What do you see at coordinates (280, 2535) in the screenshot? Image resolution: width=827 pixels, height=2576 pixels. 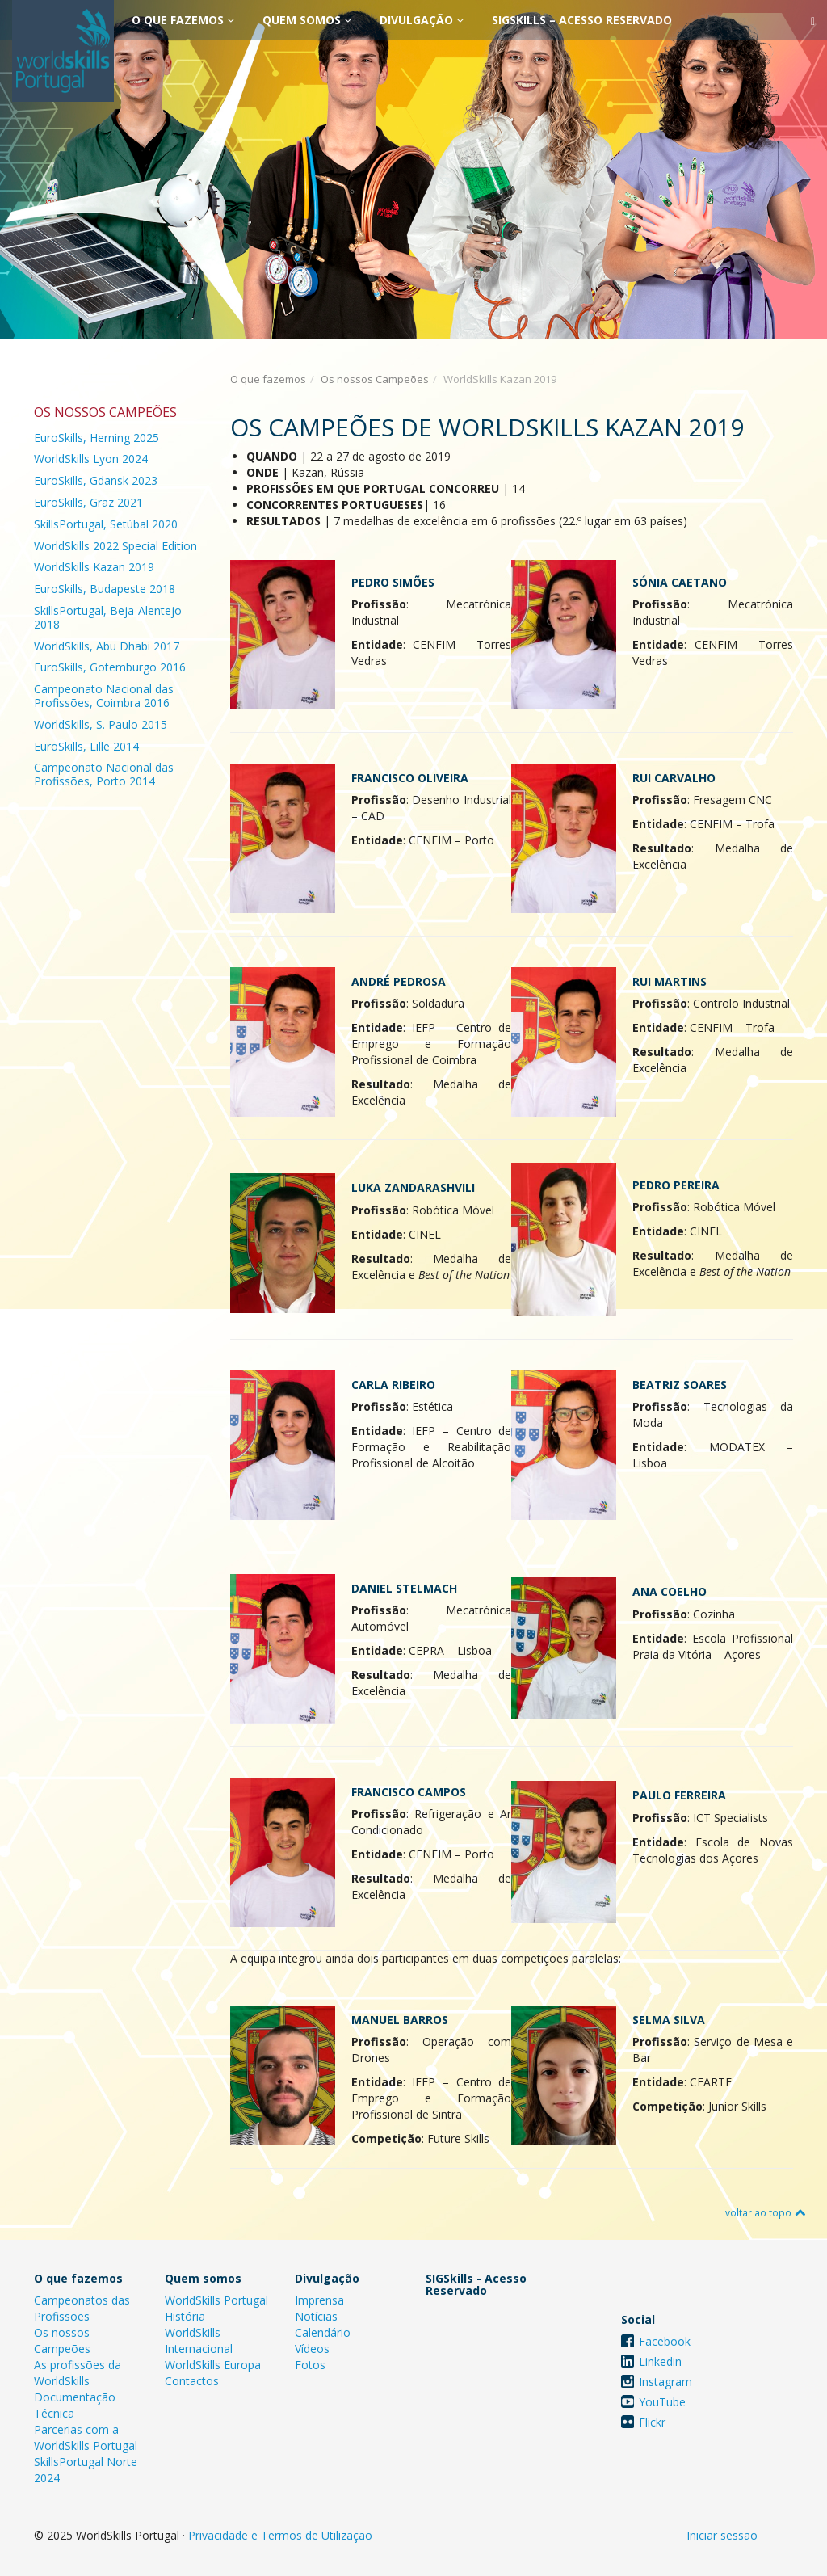 I see `Privacidade e Termos de Utilização` at bounding box center [280, 2535].